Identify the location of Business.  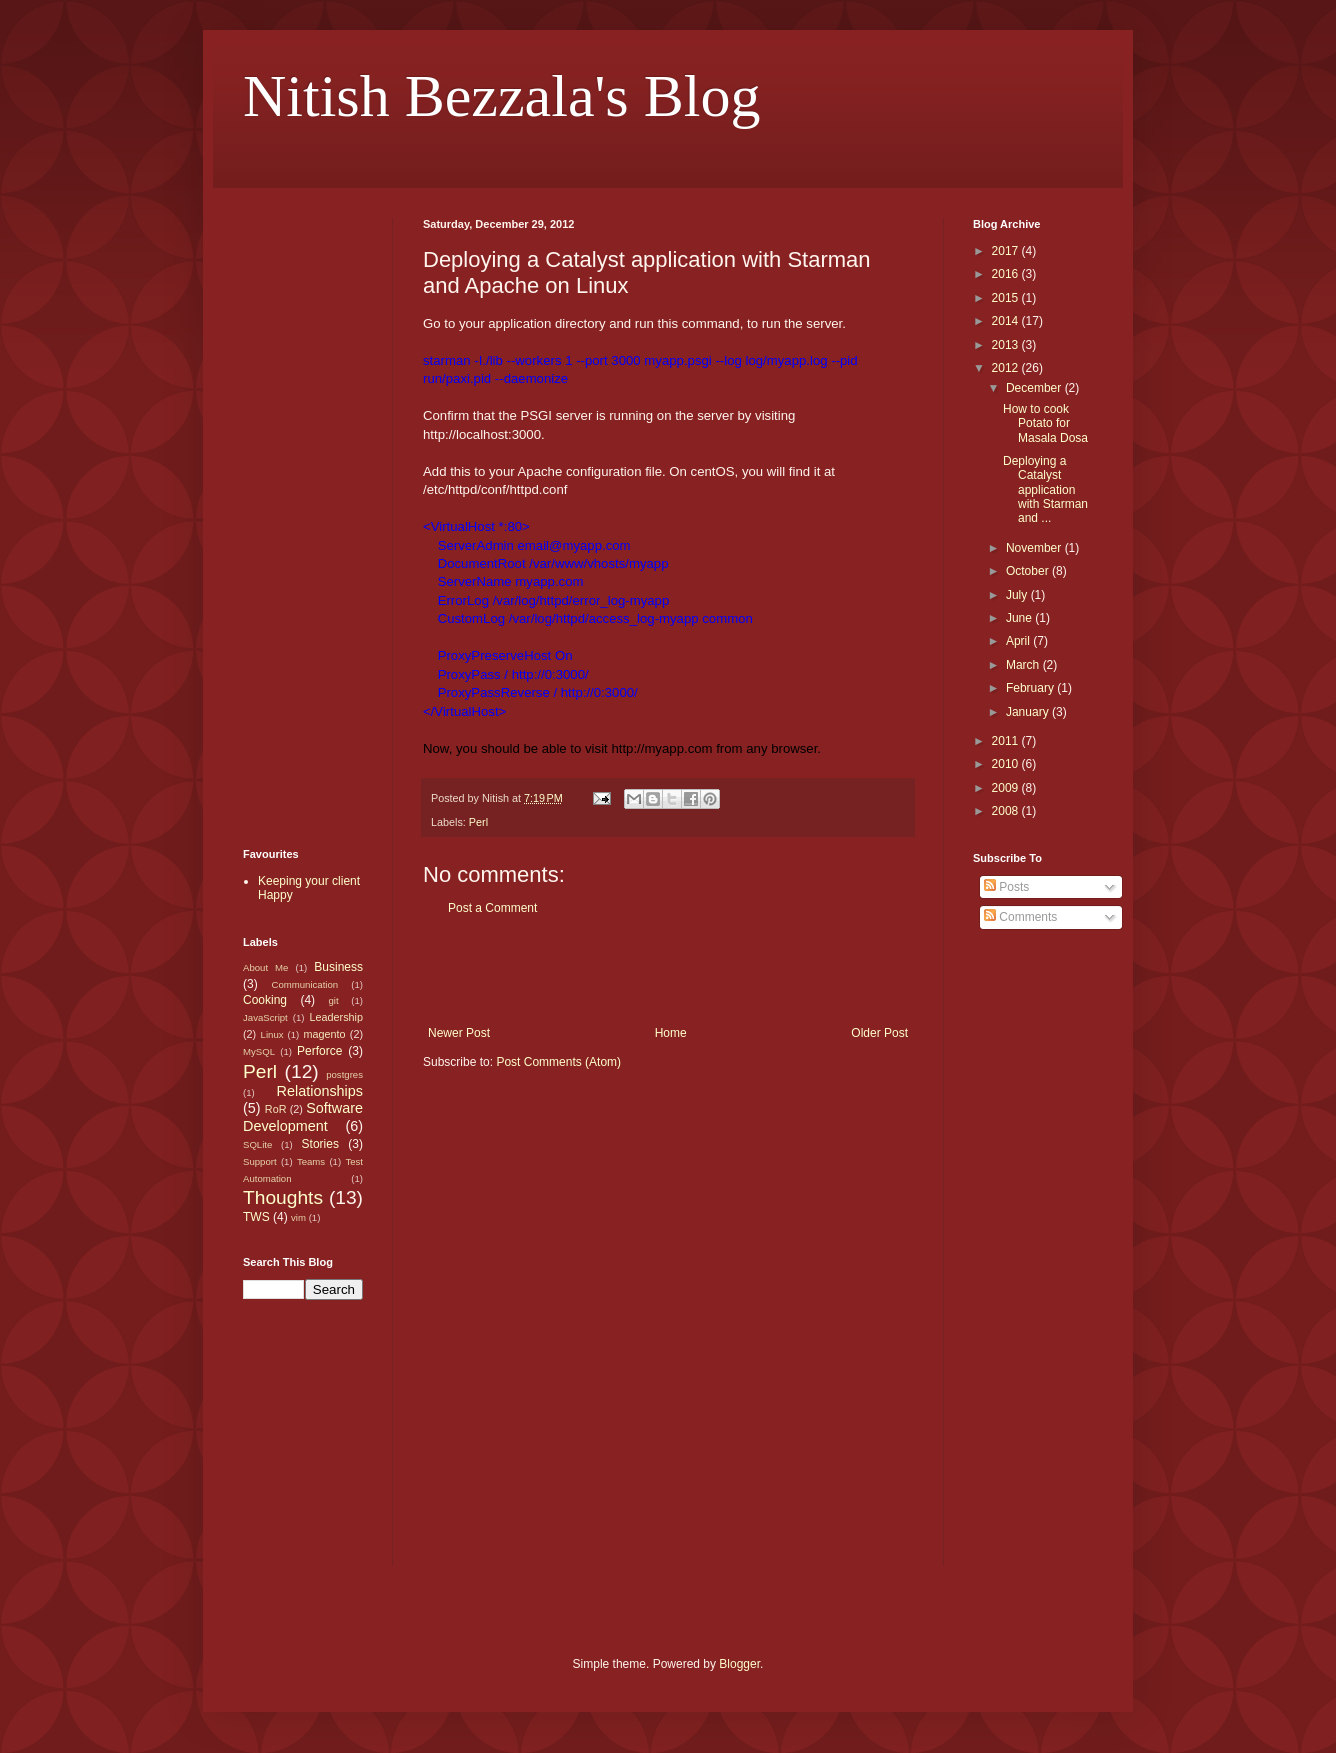
(338, 967).